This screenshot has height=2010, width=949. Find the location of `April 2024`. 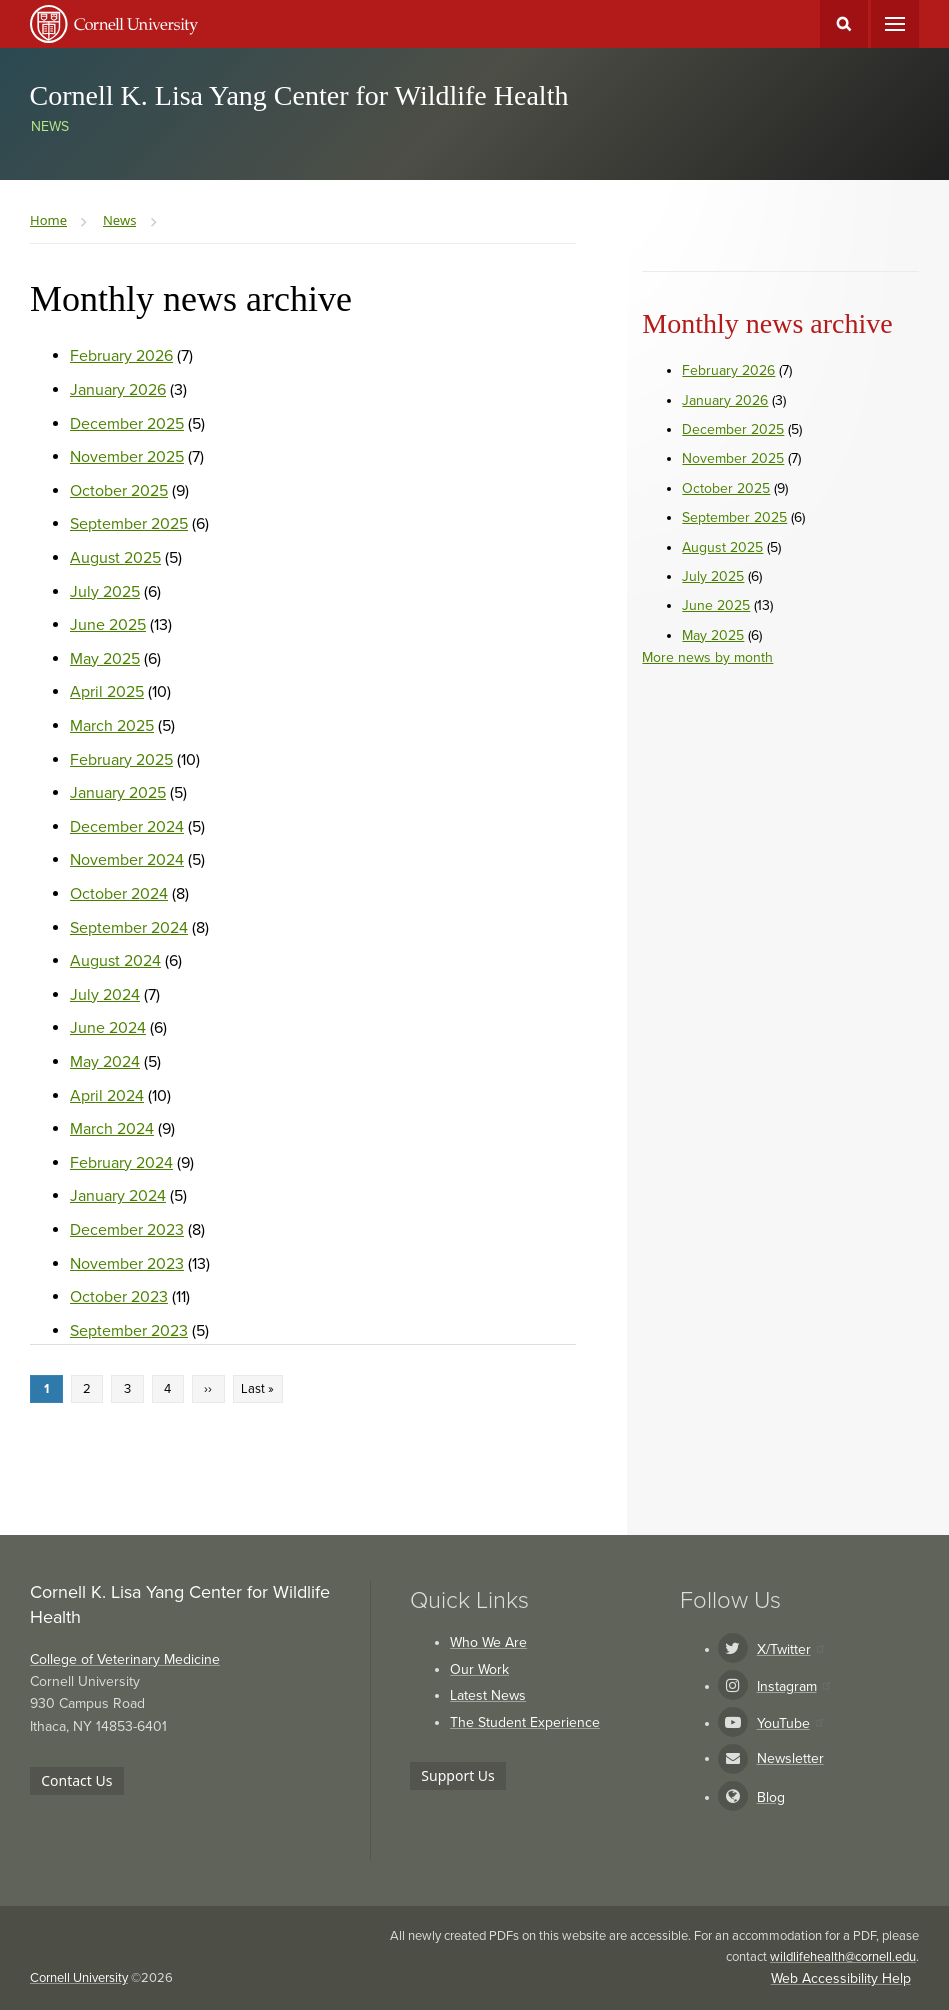

April 2024 is located at coordinates (107, 1096).